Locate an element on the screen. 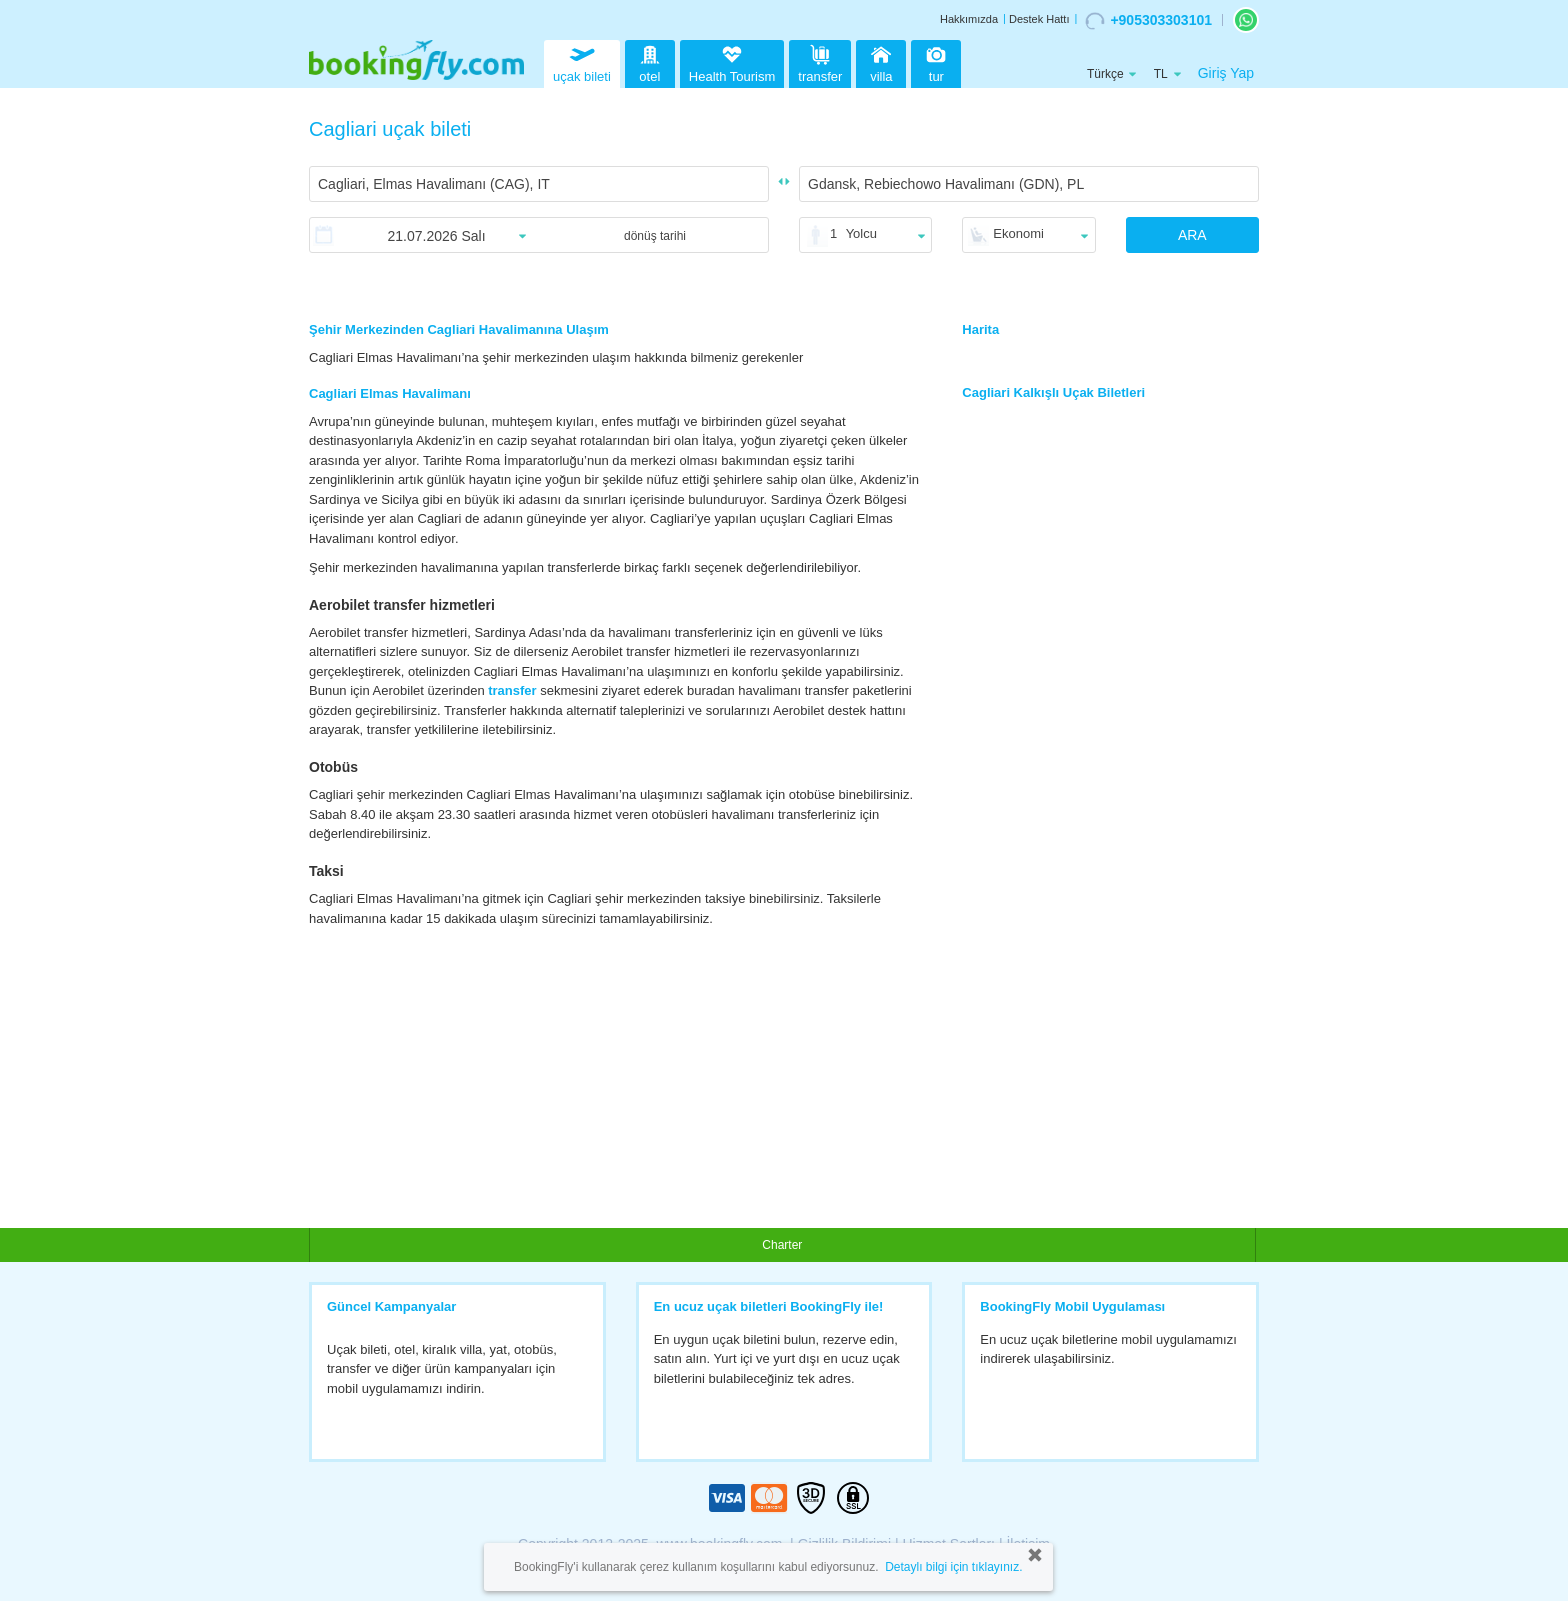  Hakkımızda is located at coordinates (969, 19).